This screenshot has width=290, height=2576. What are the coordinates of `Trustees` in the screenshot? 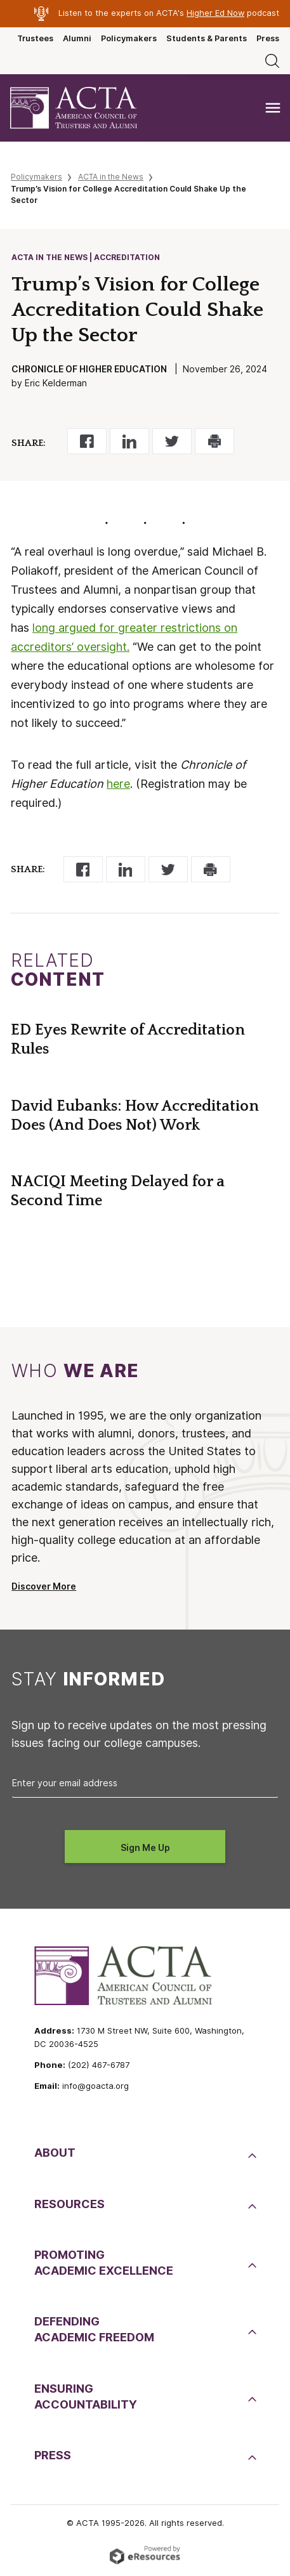 It's located at (35, 38).